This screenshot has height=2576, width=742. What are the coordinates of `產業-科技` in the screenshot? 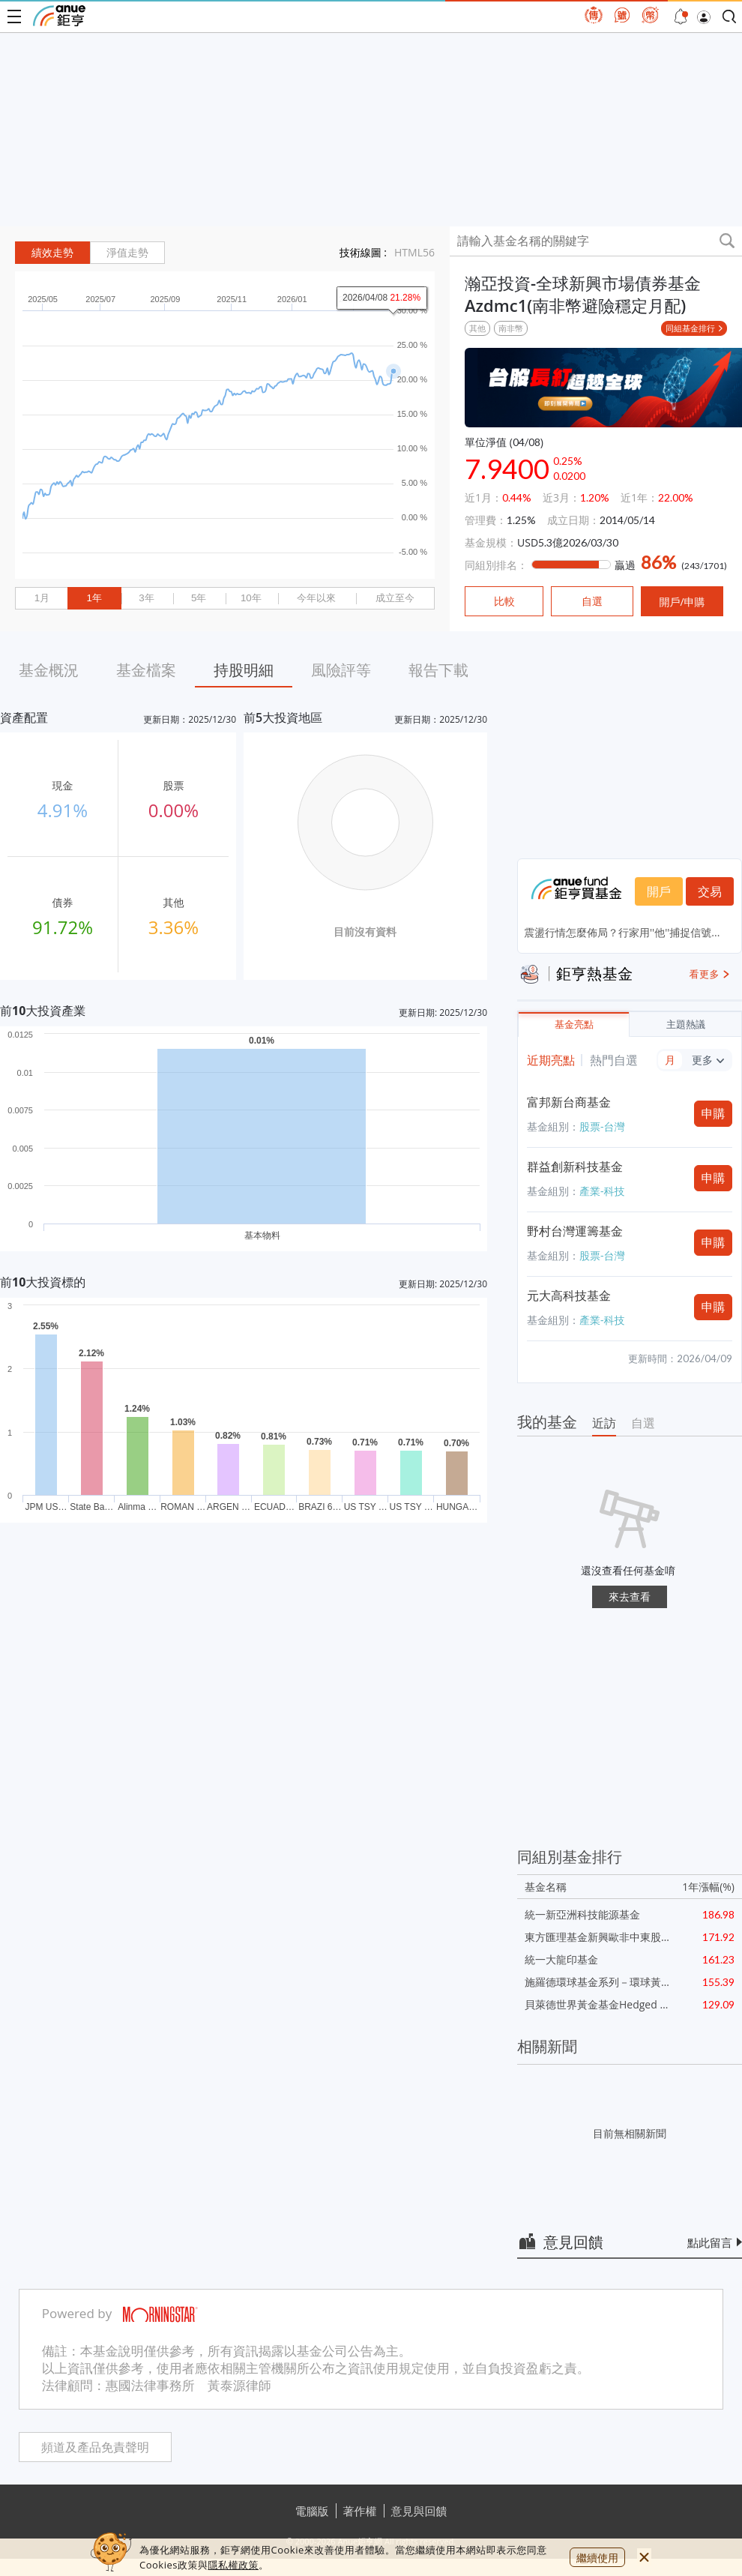 It's located at (602, 1191).